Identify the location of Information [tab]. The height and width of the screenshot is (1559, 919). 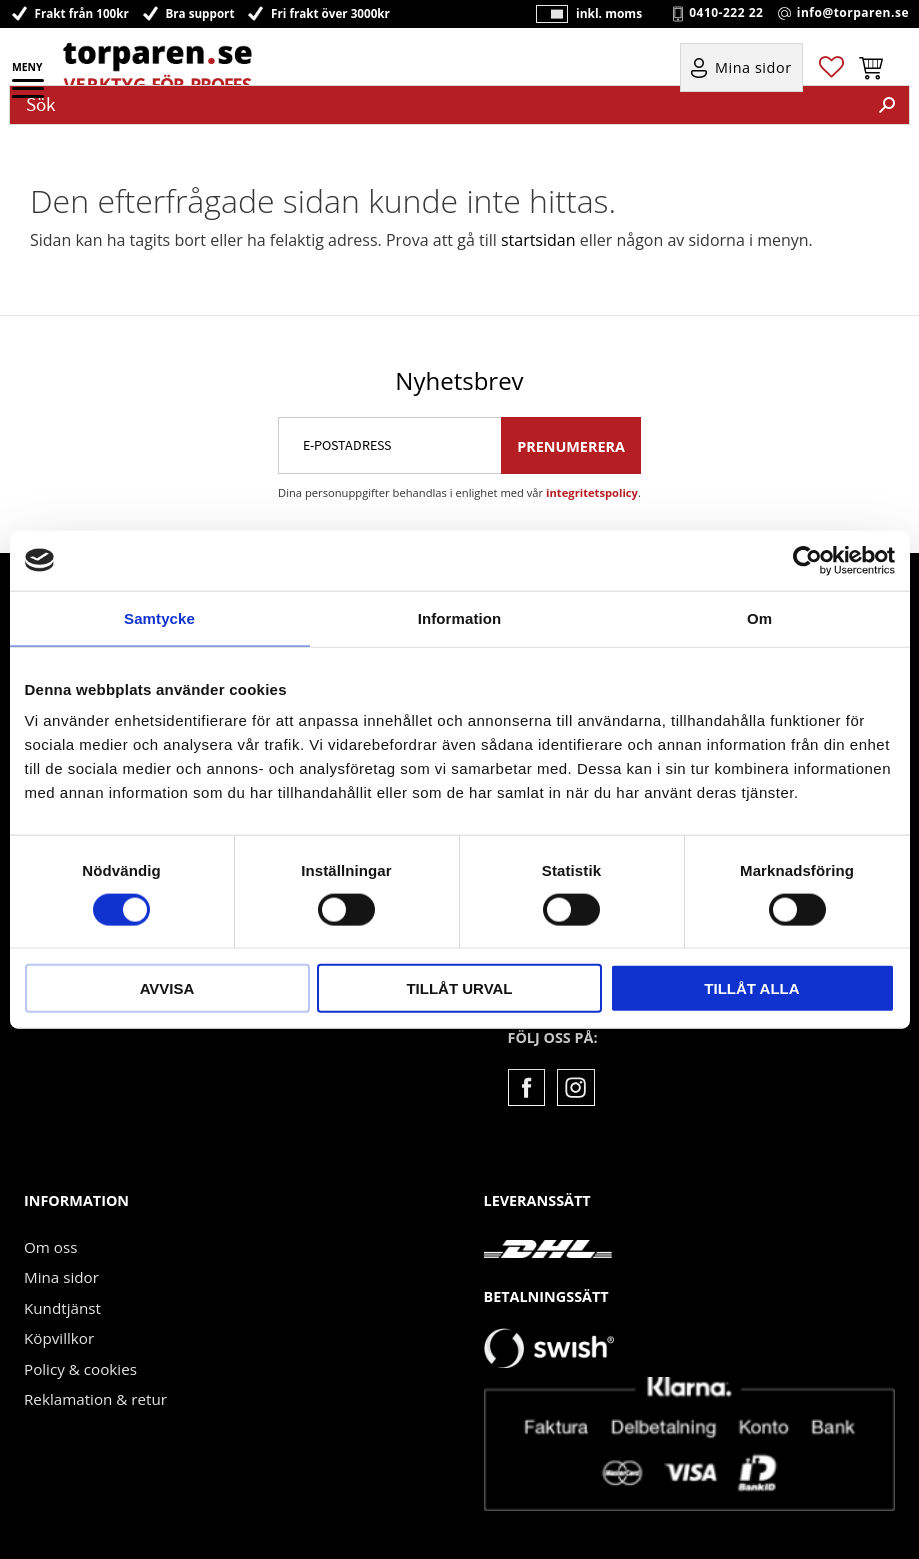
(460, 617).